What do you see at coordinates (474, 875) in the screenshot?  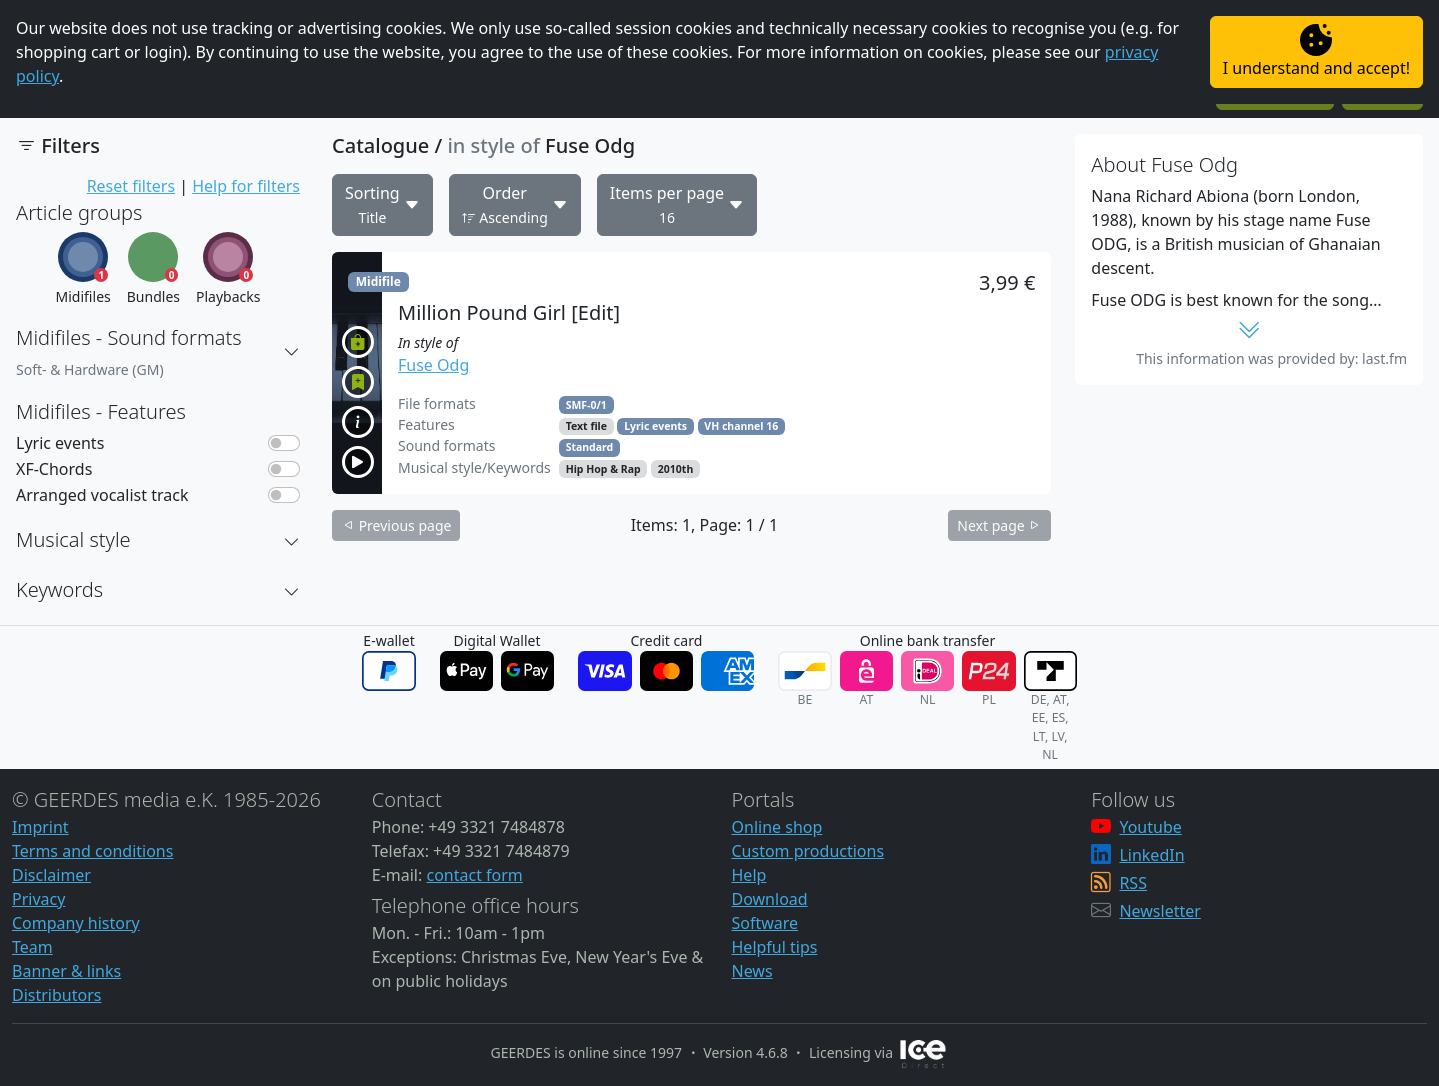 I see `contact form` at bounding box center [474, 875].